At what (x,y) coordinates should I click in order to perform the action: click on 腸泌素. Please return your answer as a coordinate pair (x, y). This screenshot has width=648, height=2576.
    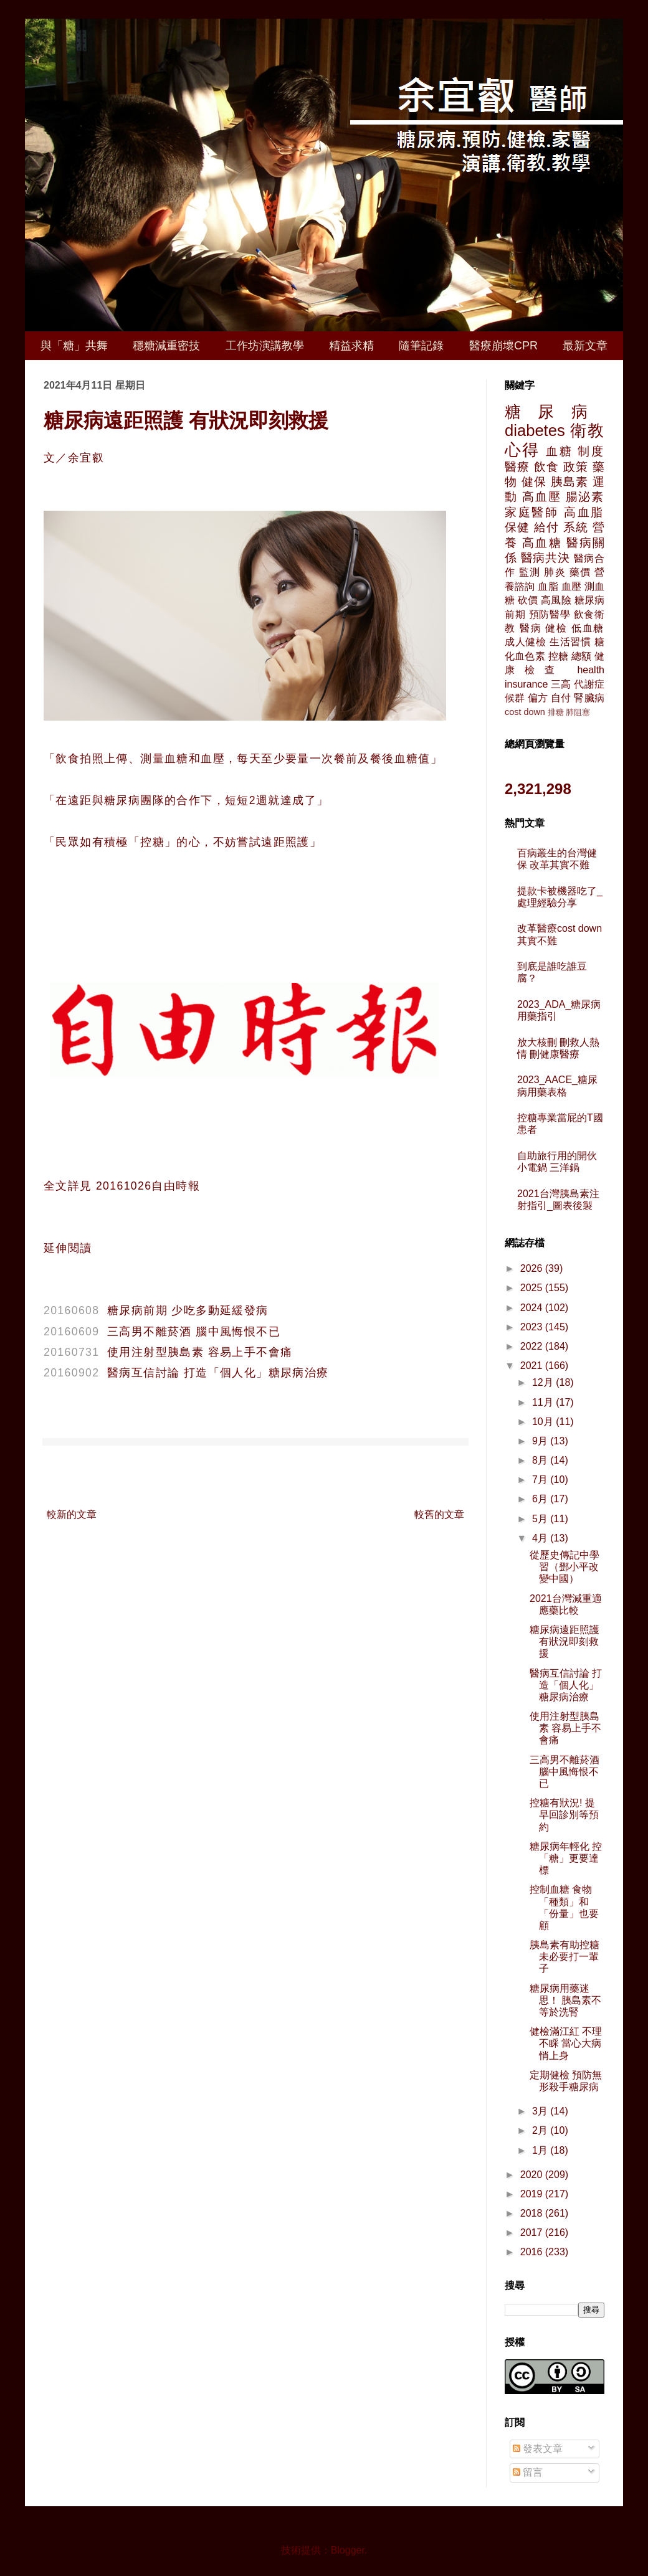
    Looking at the image, I should click on (585, 496).